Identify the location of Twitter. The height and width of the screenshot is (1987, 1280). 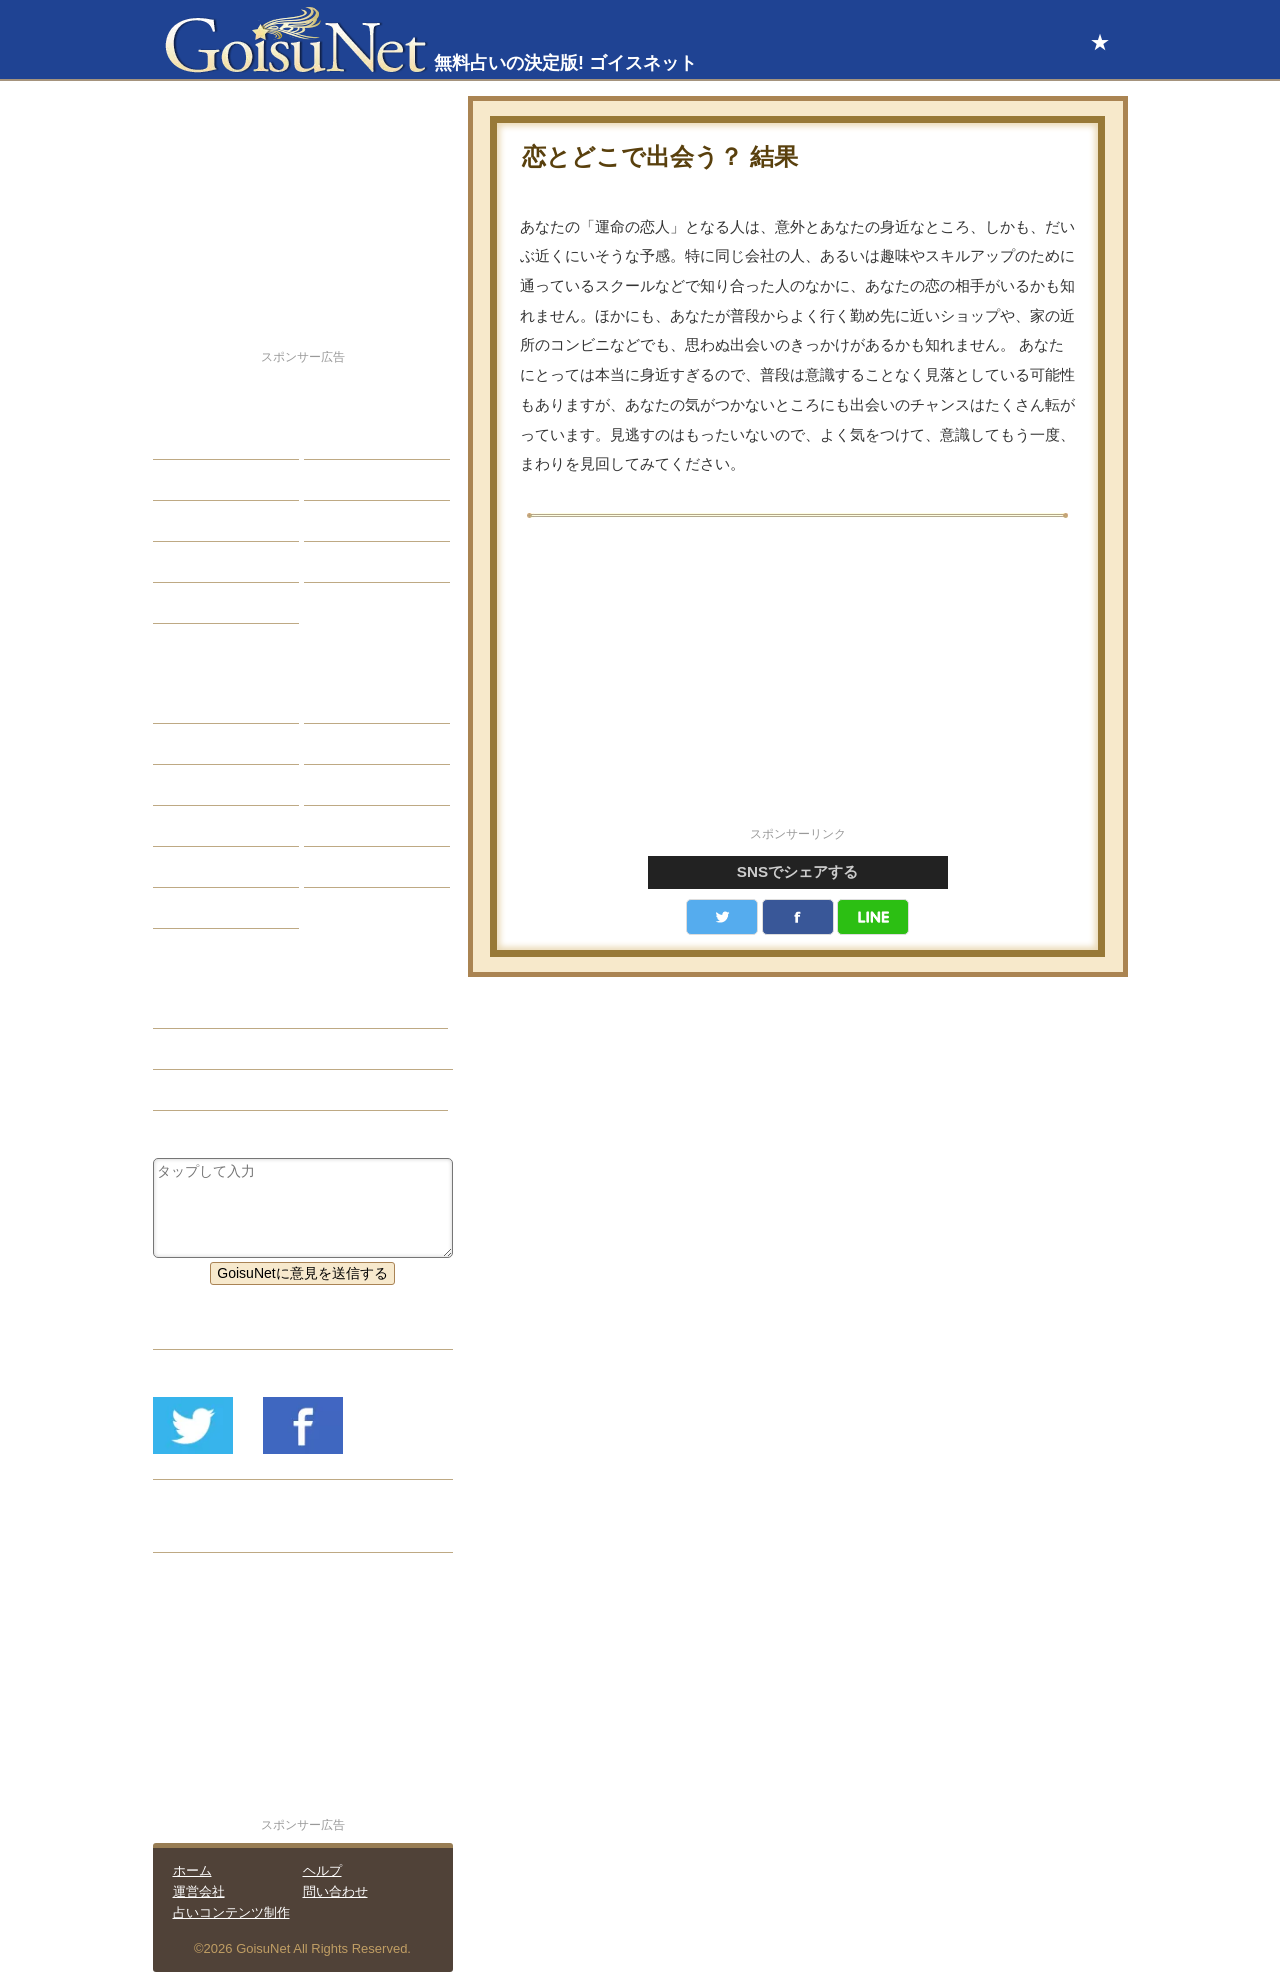
(722, 917).